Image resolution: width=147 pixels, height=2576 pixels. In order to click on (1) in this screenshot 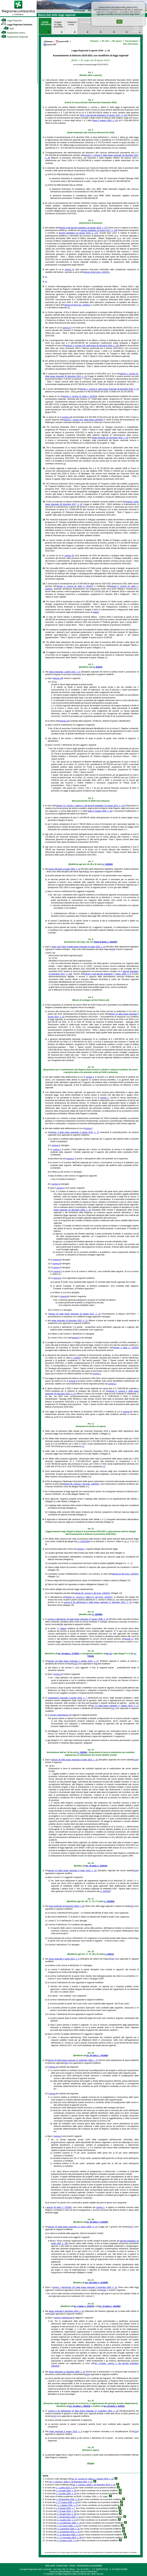, I will do `click(46, 277)`.